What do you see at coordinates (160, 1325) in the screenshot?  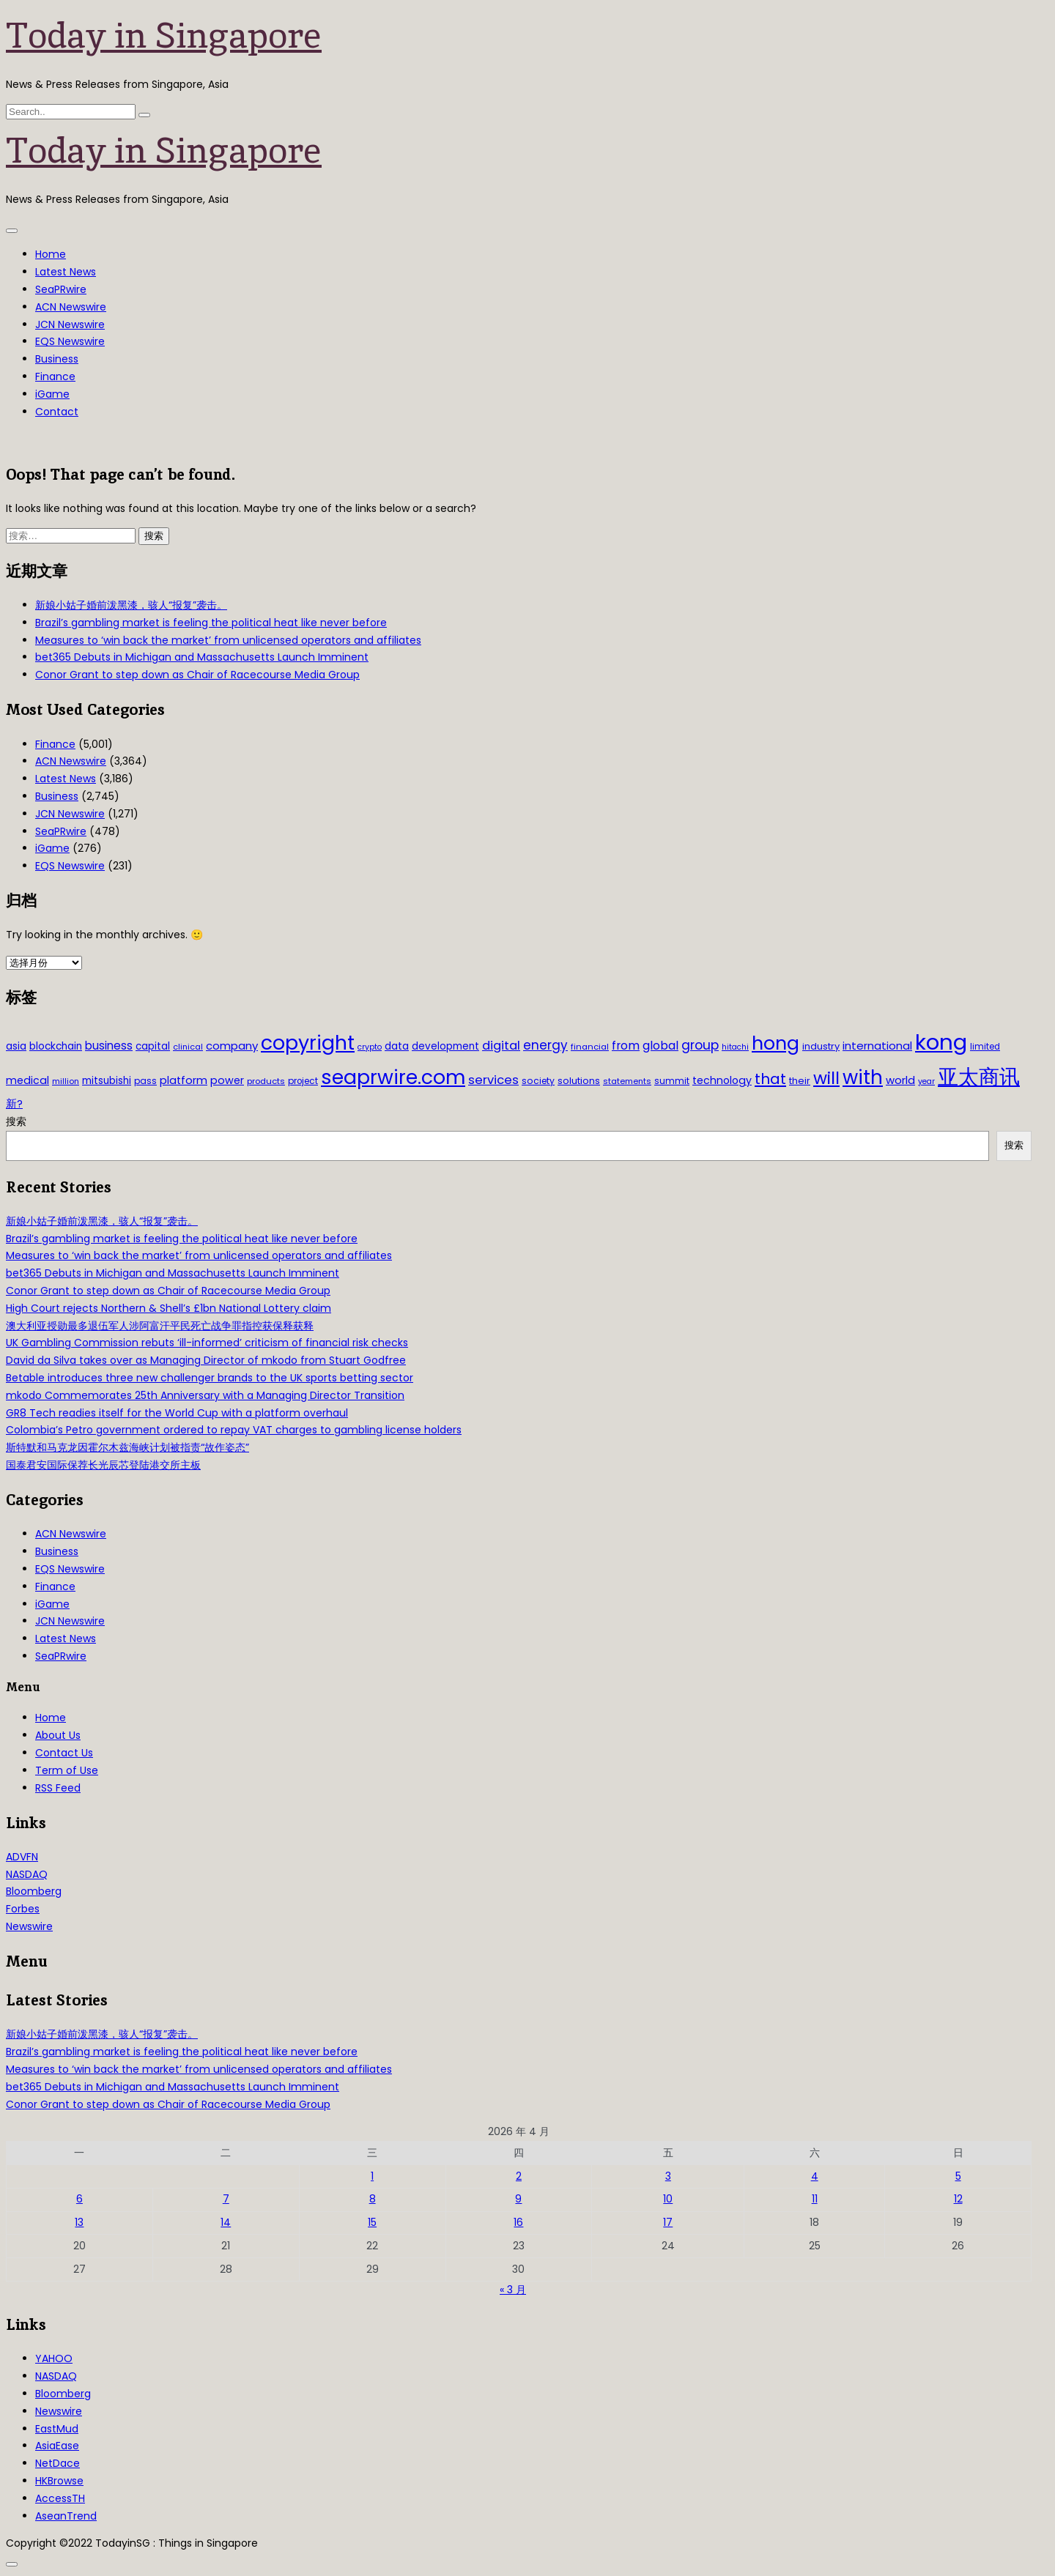 I see `澳大利亚授勋最多退伍军人涉阿富汗平民死亡战争罪指控获保释获释` at bounding box center [160, 1325].